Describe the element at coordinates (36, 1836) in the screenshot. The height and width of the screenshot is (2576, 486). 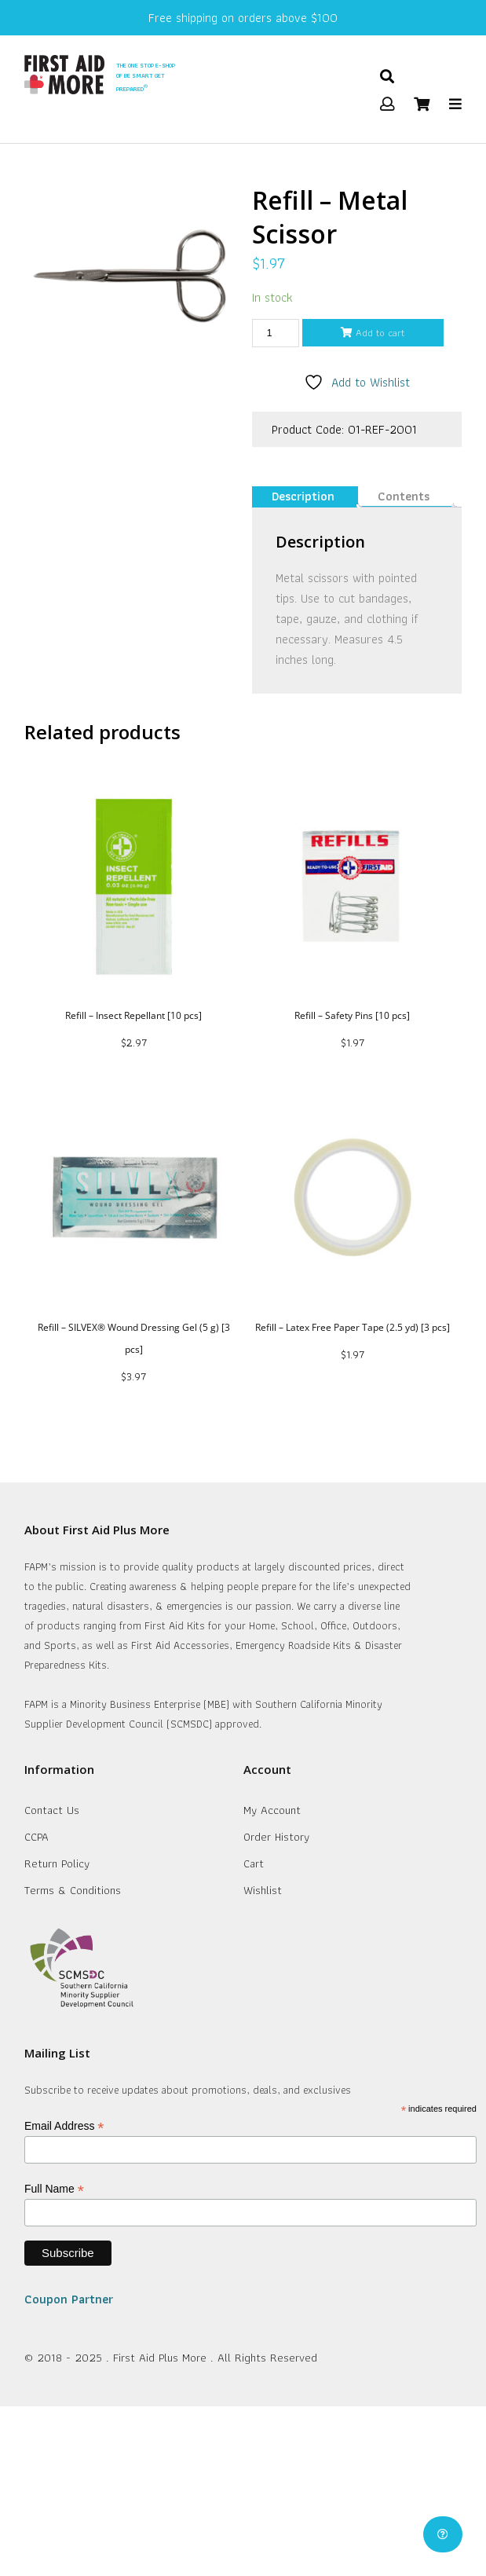
I see `CCPA` at that location.